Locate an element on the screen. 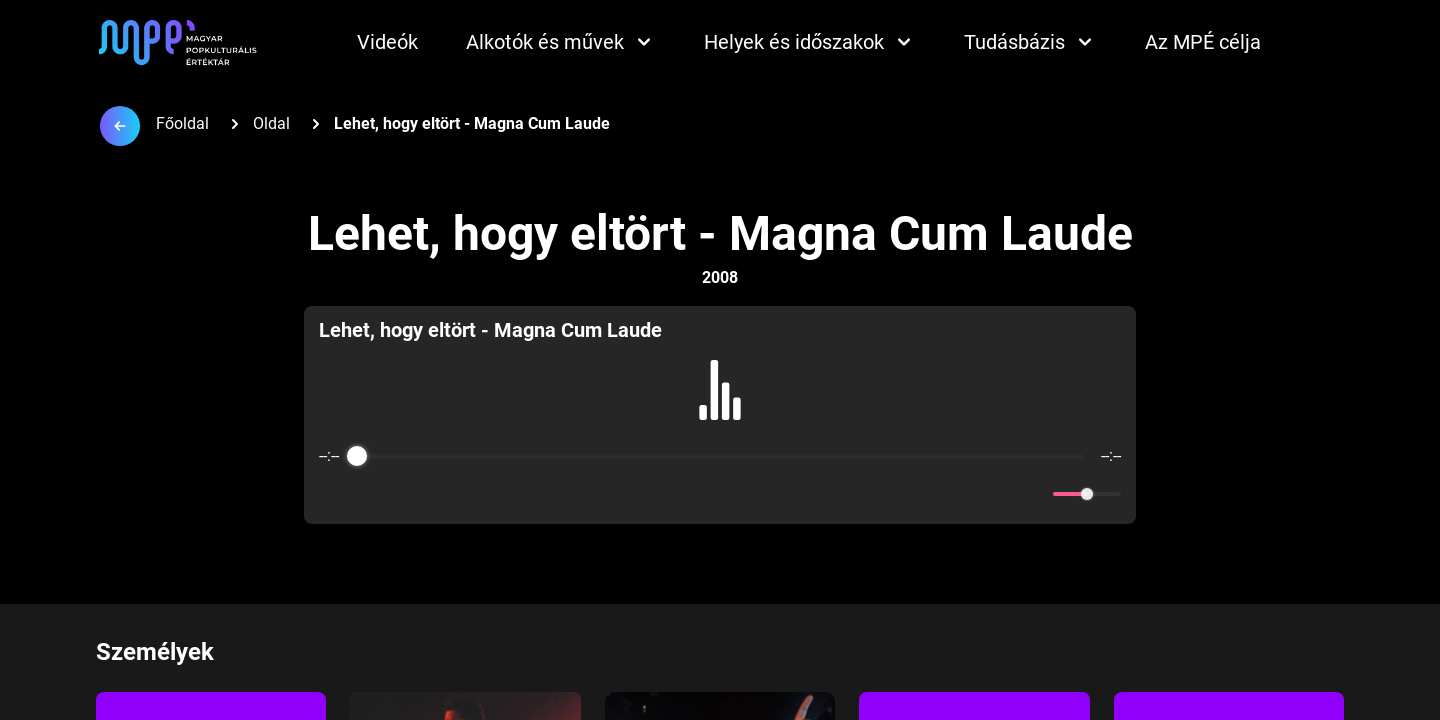 The image size is (1440, 720). [progressbar] is located at coordinates (720, 456).